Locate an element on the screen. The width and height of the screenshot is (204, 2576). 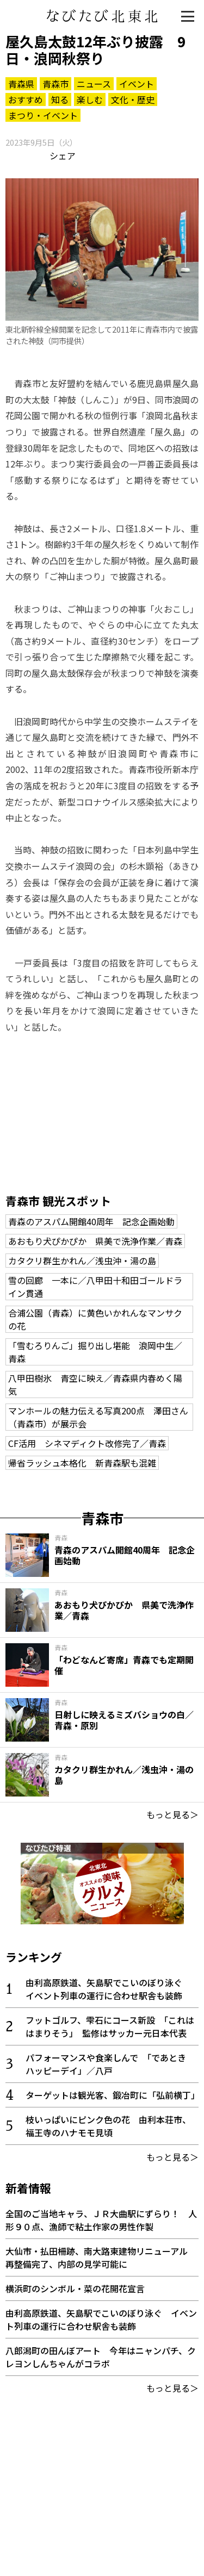
おすすめ is located at coordinates (25, 99).